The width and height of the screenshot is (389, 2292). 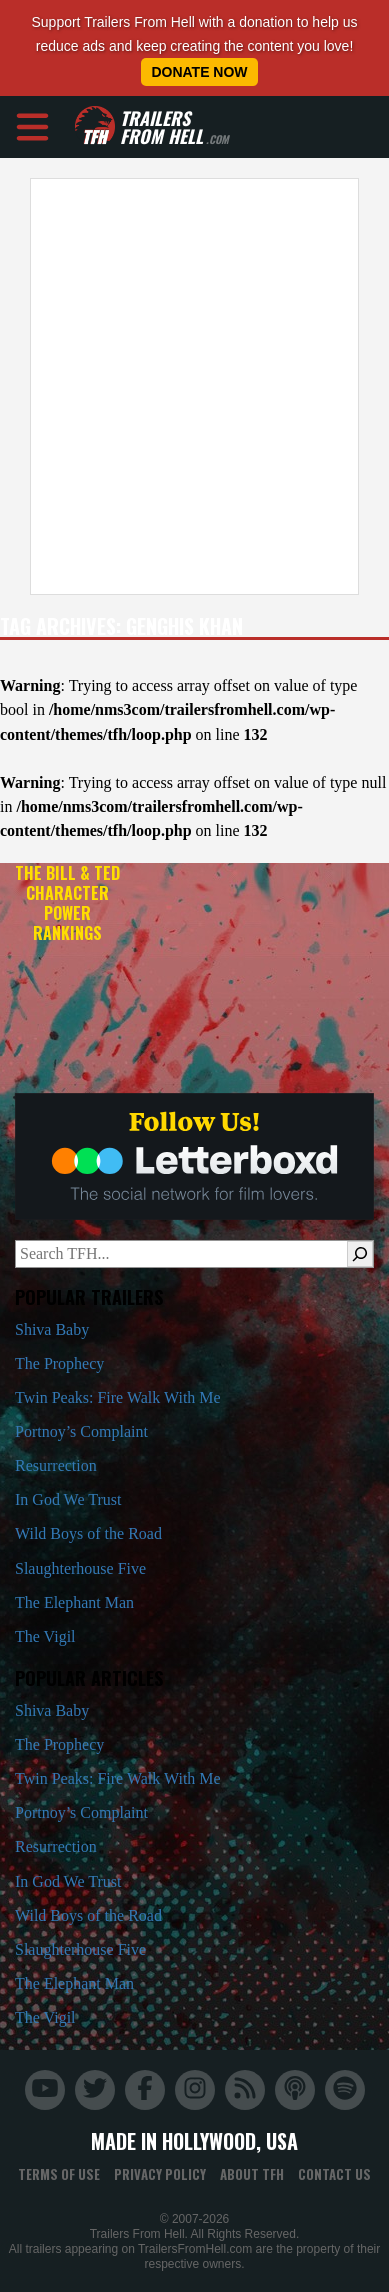 I want to click on About TFH, so click(x=252, y=2174).